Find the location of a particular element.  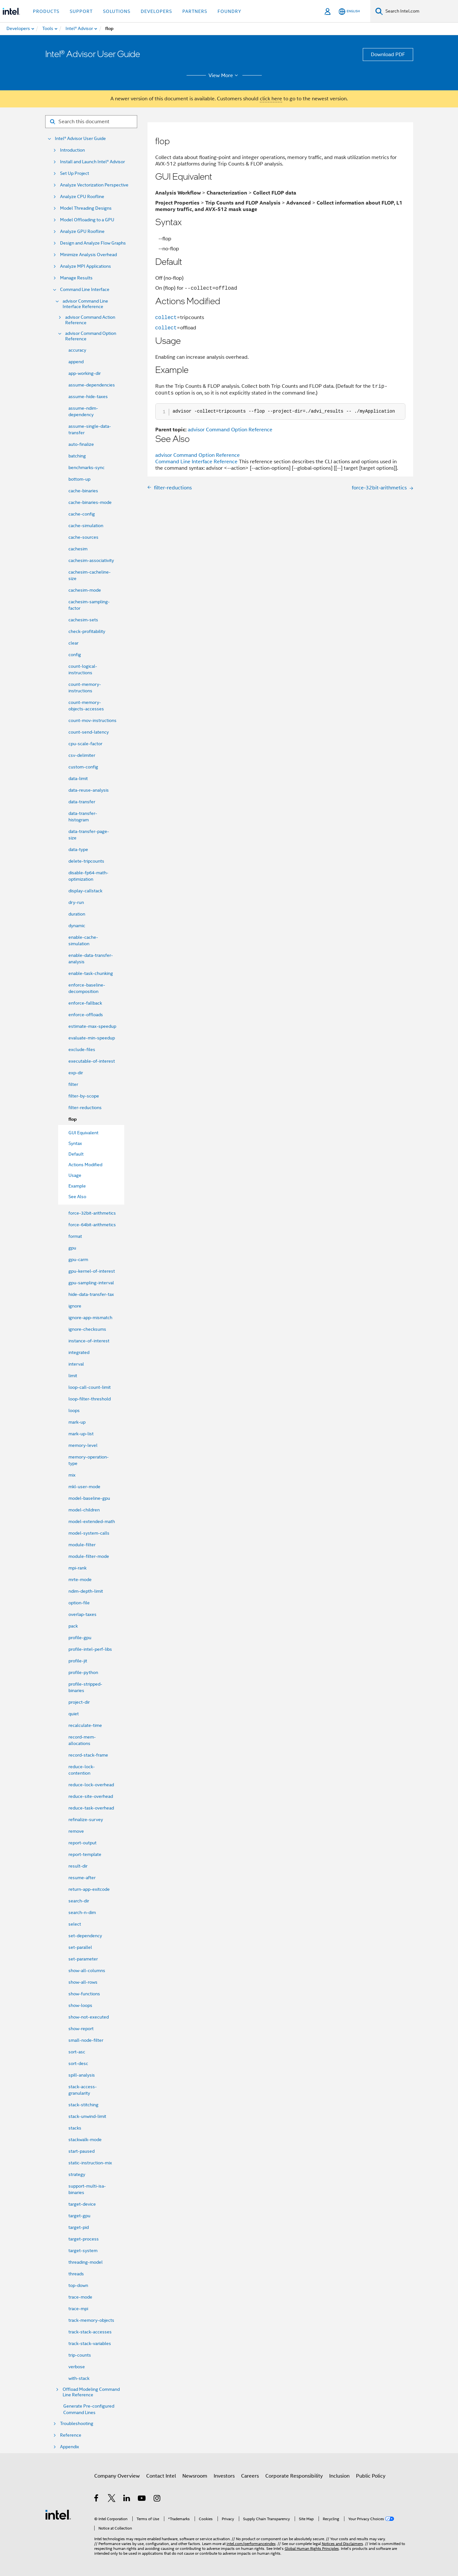

auto-finalize is located at coordinates (81, 444).